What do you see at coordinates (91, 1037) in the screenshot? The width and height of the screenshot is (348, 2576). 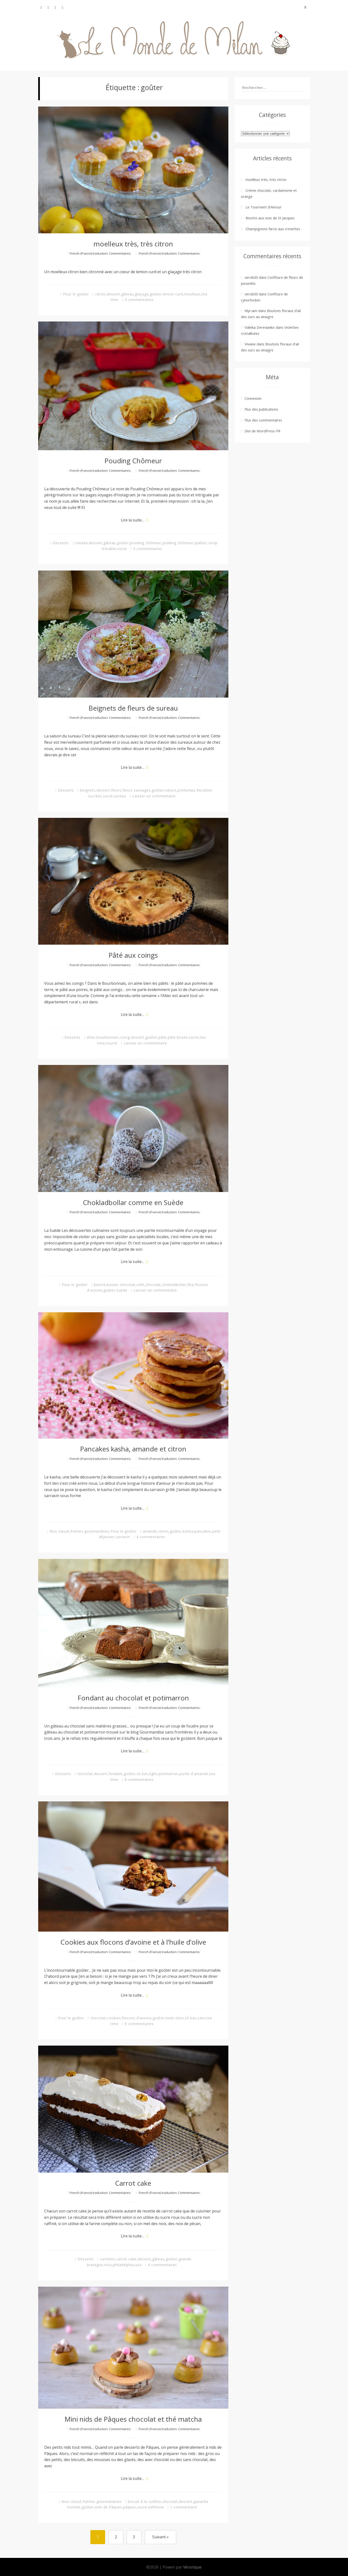 I see `allier` at bounding box center [91, 1037].